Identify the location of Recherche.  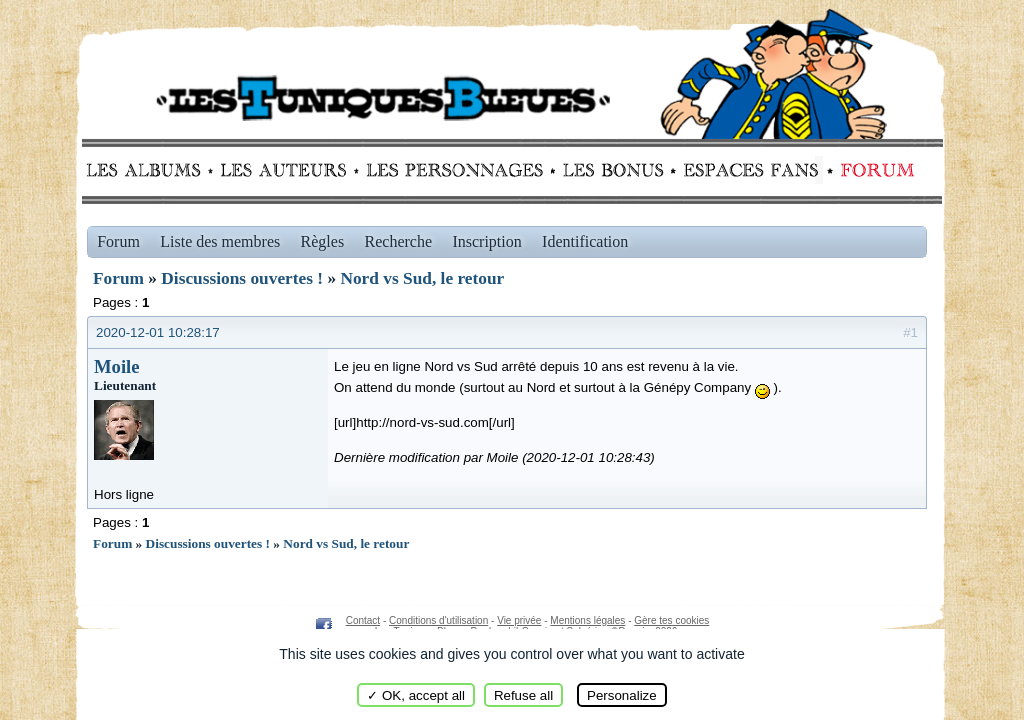
(399, 241).